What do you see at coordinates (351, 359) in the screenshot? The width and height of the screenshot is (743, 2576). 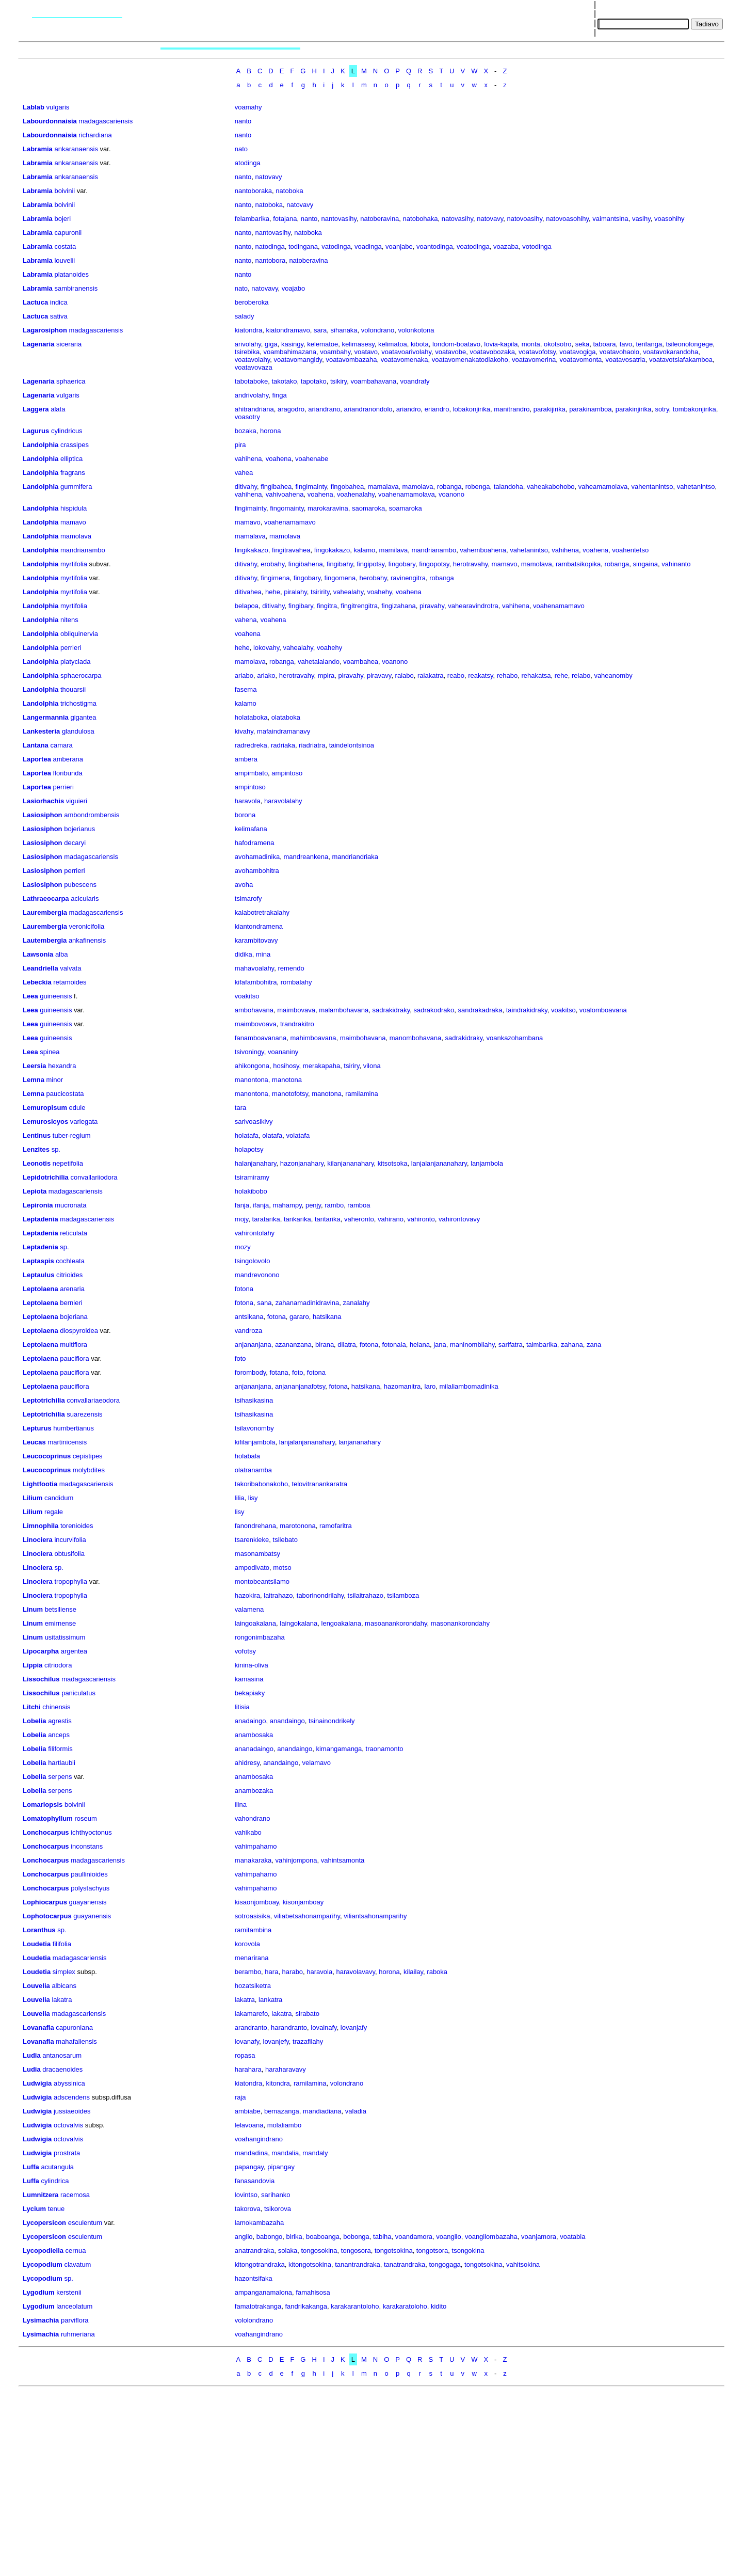 I see `voatavombazaha` at bounding box center [351, 359].